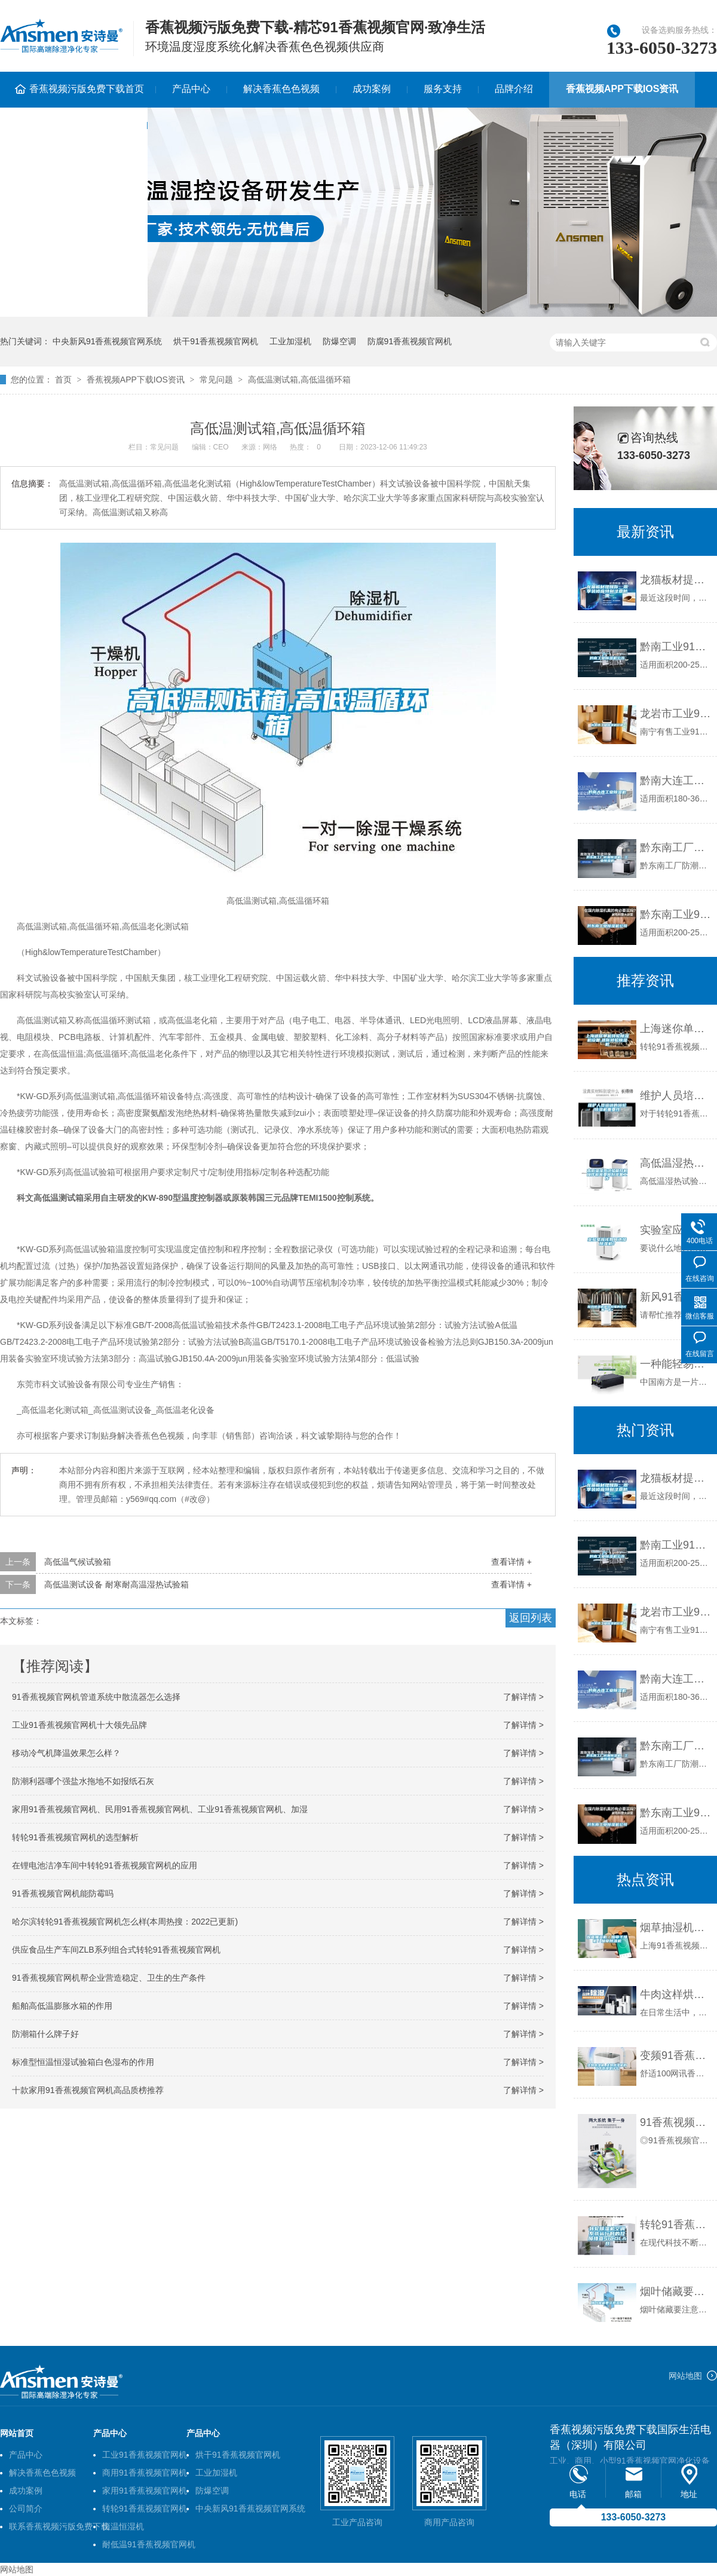  I want to click on 工业91香蕉视频官网机, so click(144, 2454).